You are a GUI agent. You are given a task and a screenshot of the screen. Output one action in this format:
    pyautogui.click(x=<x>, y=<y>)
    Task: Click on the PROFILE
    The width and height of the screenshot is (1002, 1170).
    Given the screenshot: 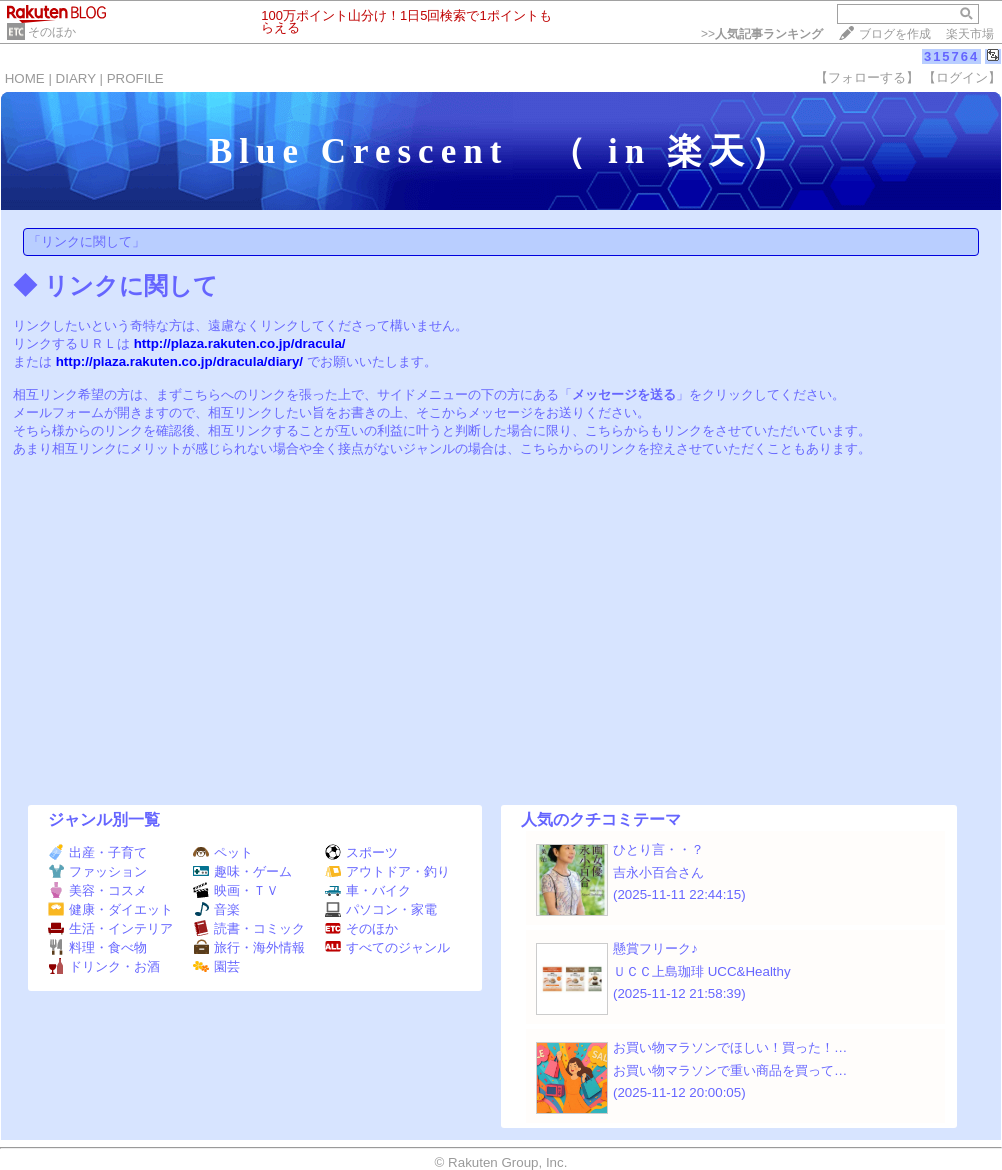 What is the action you would take?
    pyautogui.click(x=135, y=78)
    